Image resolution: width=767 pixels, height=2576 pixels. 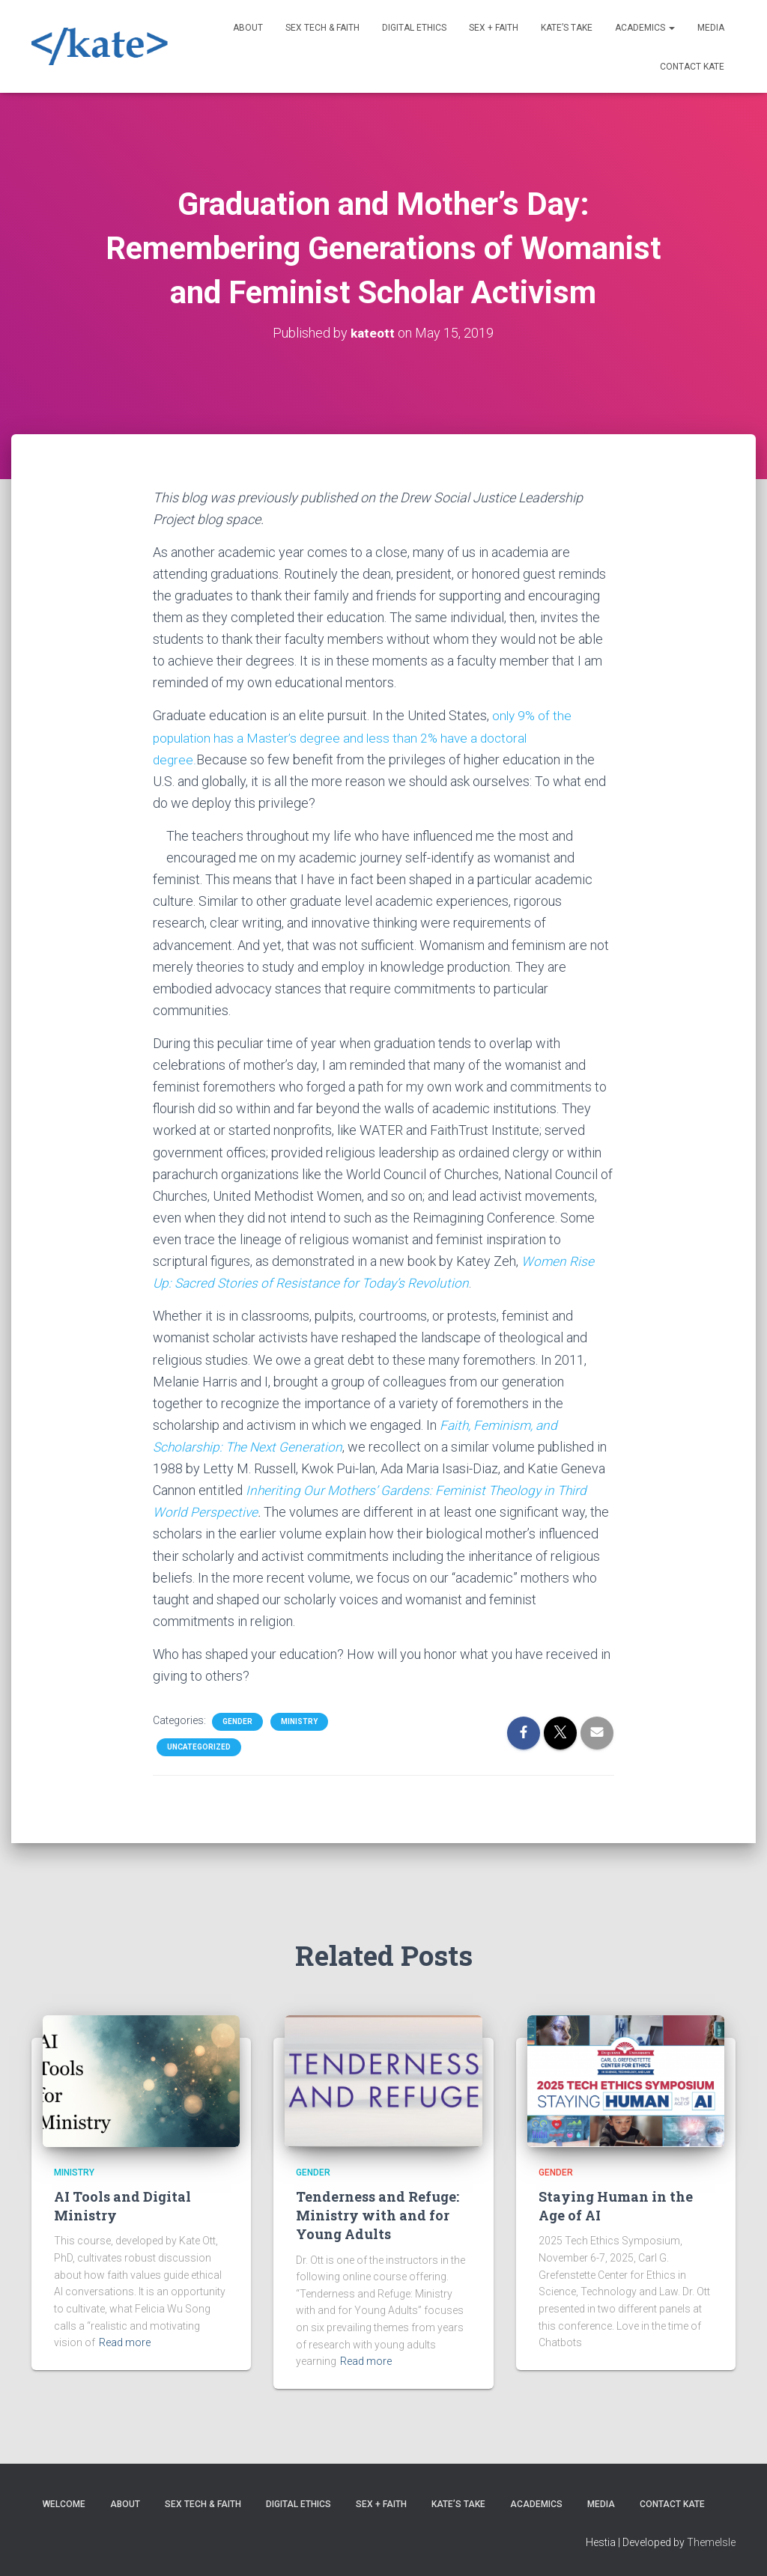 What do you see at coordinates (414, 27) in the screenshot?
I see `Digital Ethics` at bounding box center [414, 27].